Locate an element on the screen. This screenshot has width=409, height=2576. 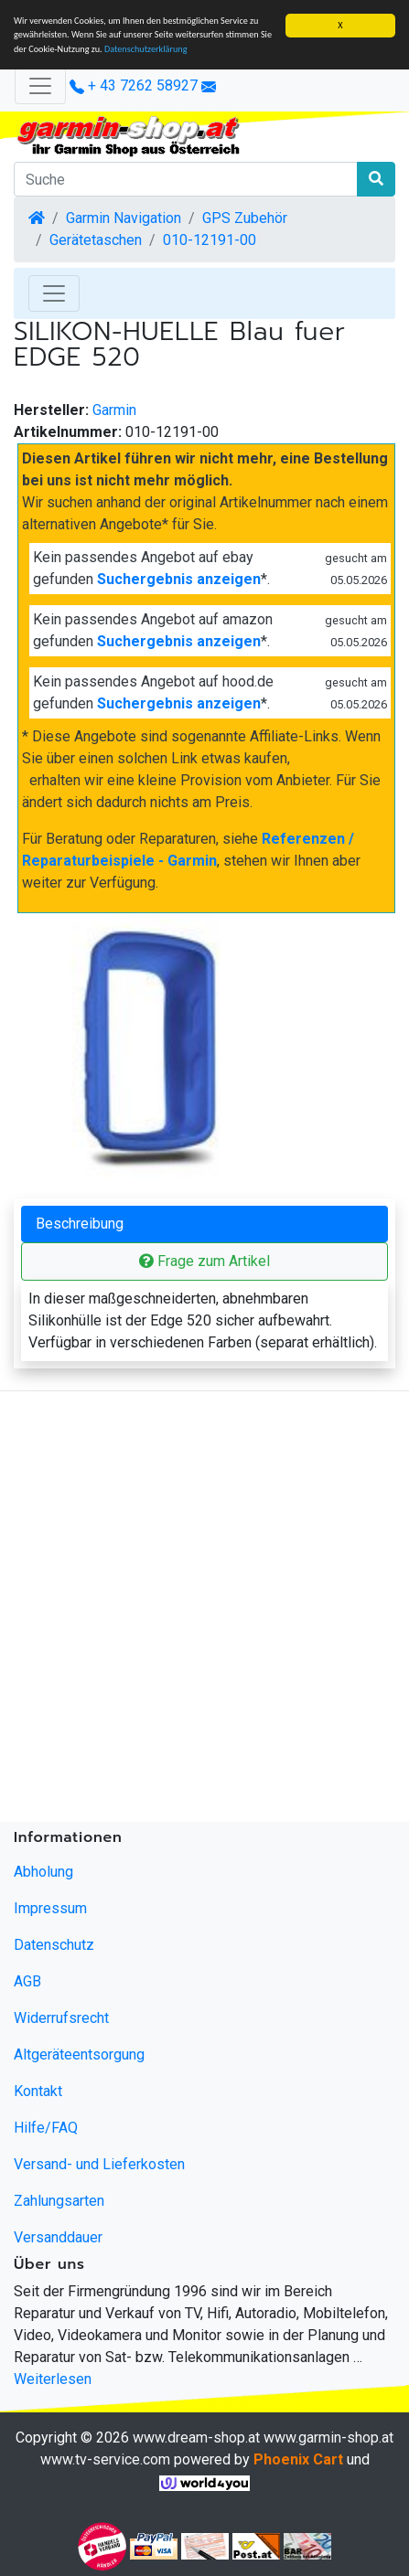
GPS Zubehör is located at coordinates (244, 218).